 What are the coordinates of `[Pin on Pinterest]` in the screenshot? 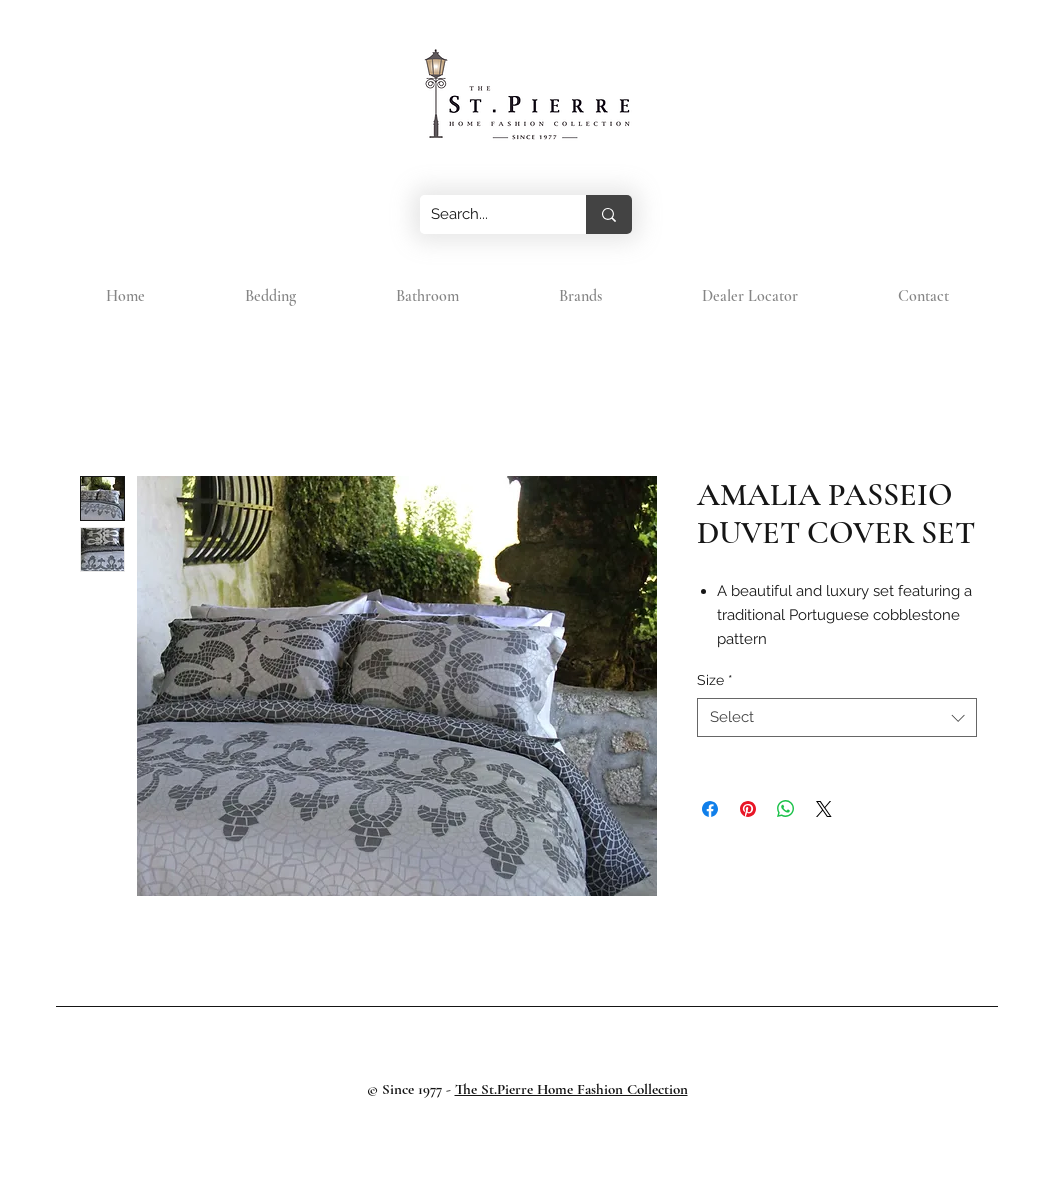 It's located at (748, 809).